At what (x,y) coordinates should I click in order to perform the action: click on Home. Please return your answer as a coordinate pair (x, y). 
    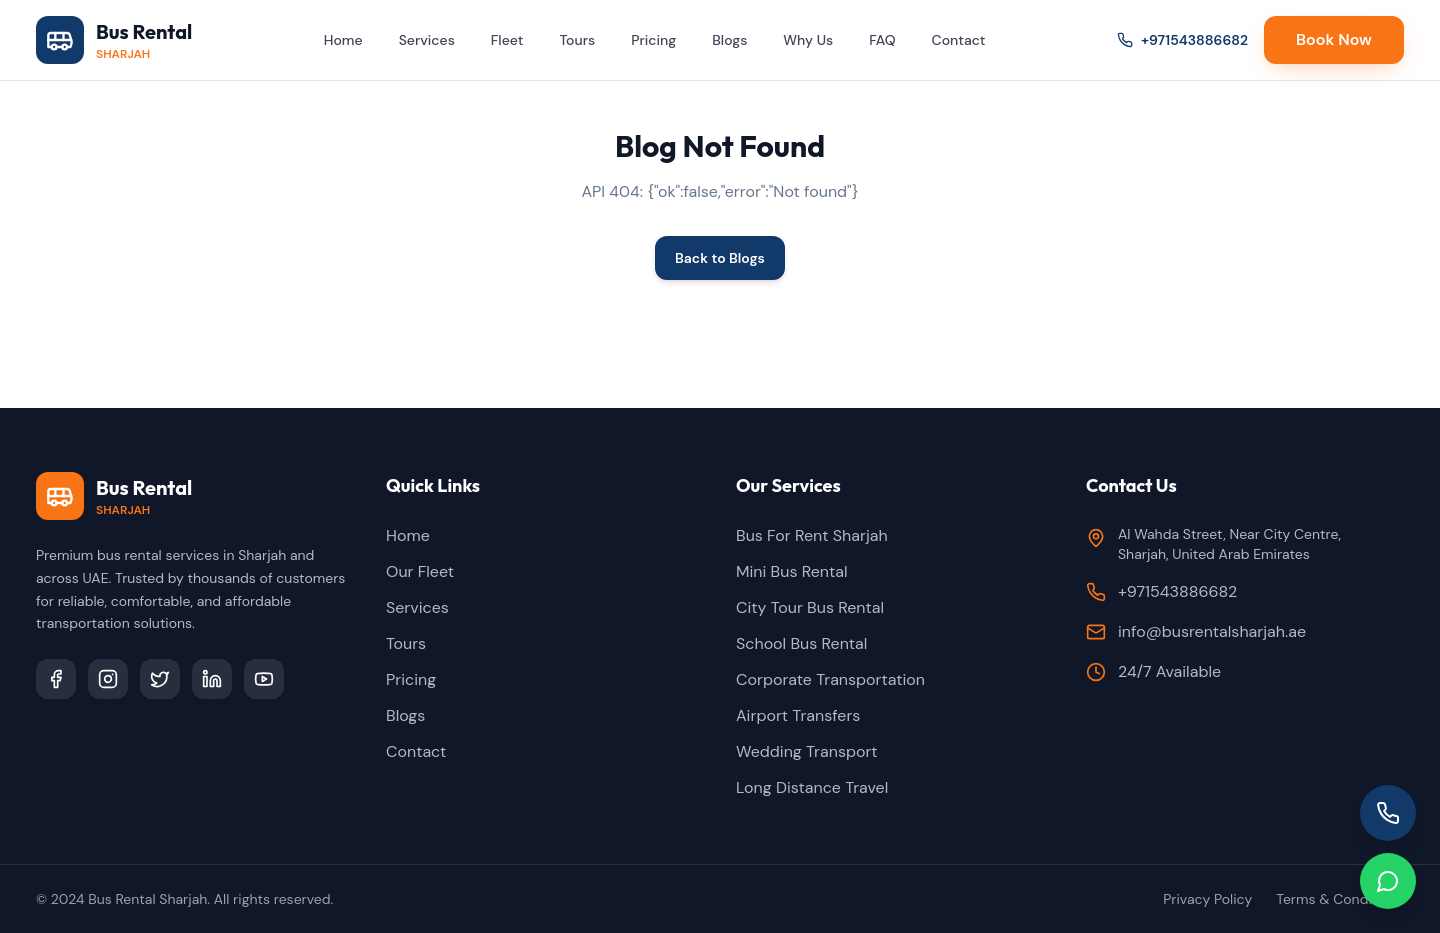
    Looking at the image, I should click on (343, 40).